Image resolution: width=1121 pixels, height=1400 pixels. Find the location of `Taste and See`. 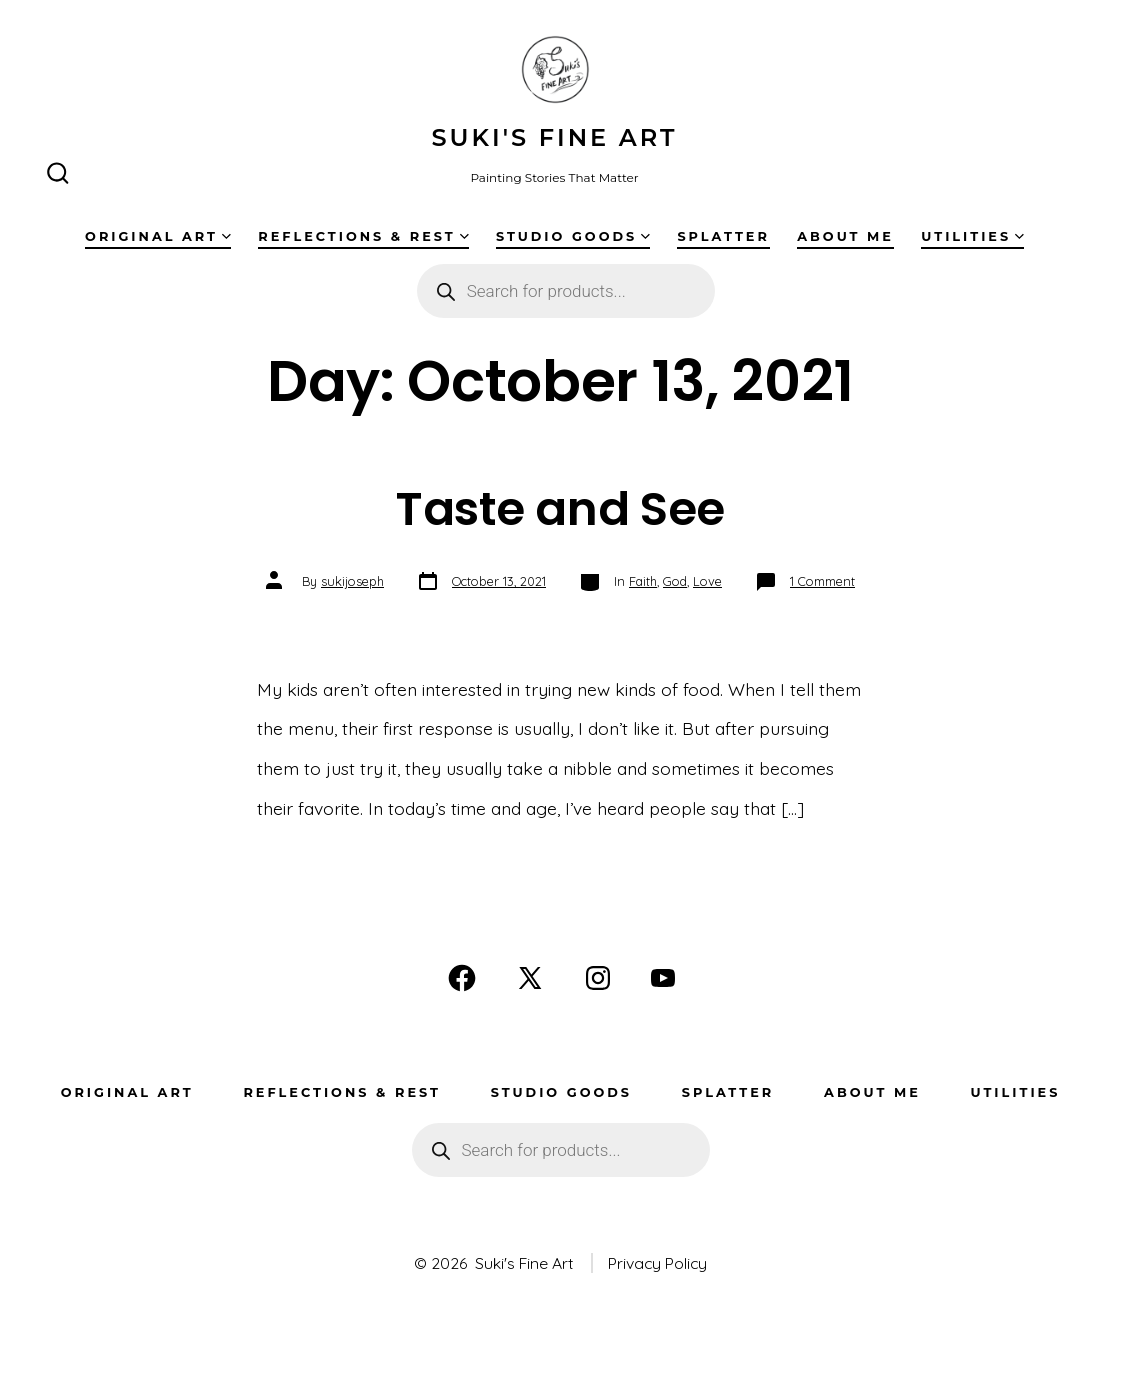

Taste and See is located at coordinates (560, 508).